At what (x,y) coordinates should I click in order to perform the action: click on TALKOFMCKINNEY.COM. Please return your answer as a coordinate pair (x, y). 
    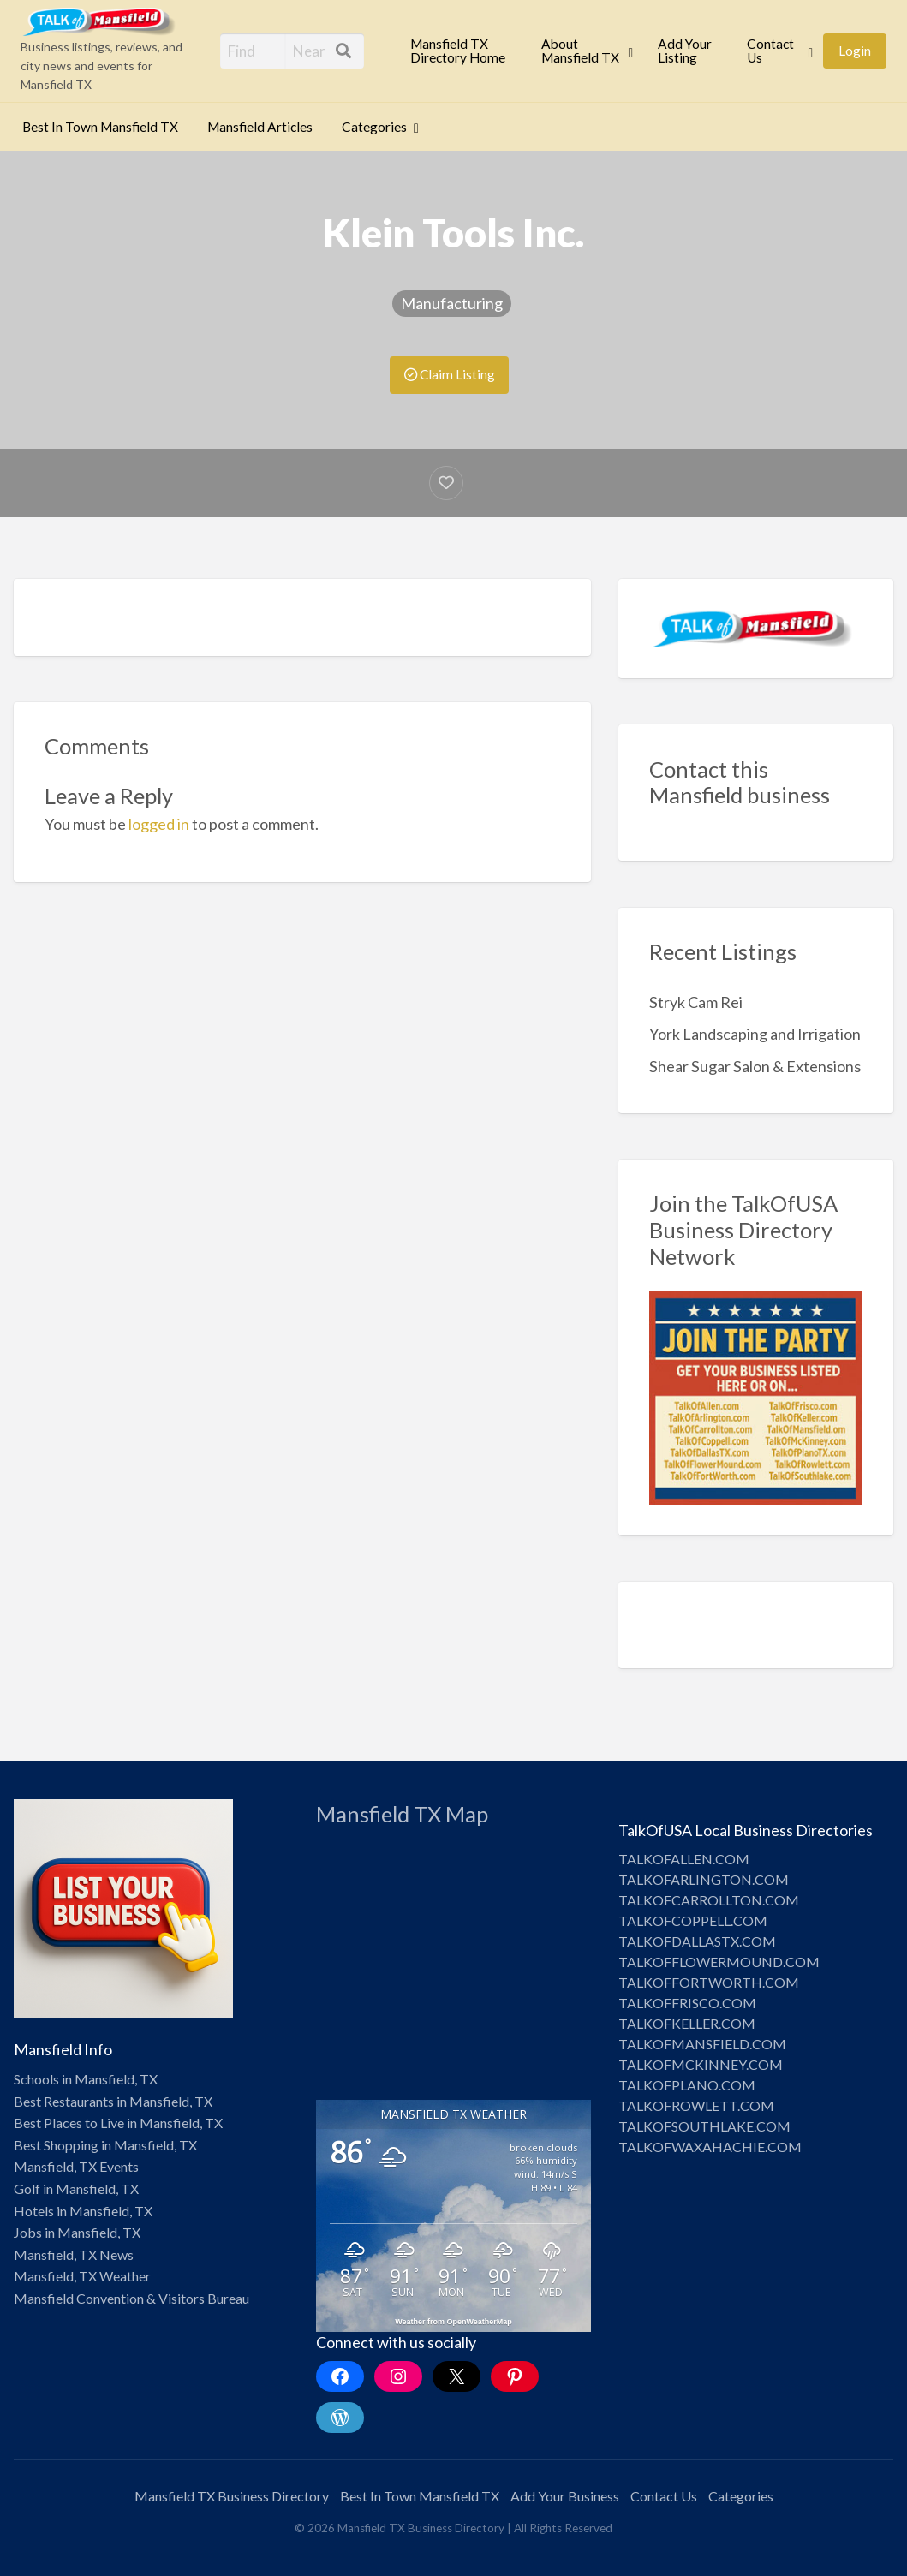
    Looking at the image, I should click on (700, 2064).